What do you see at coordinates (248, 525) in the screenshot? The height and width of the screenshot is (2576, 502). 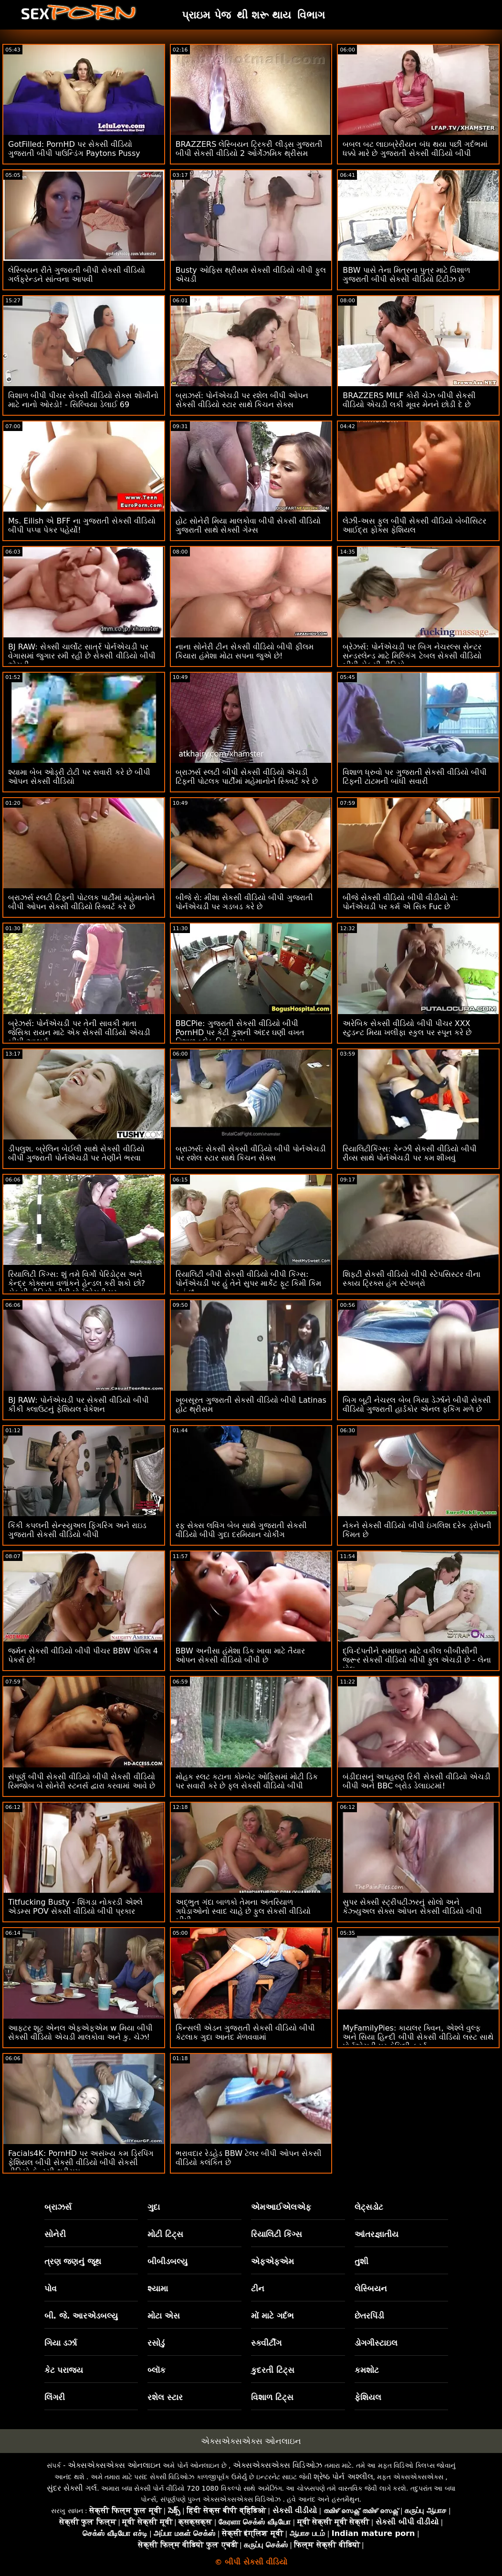 I see `હોટ સોનેરી મિયા માલકોવા બીપી સેકસી વીડિયો ગુજરાતી સાથે સેક્સી ગેમ્સ` at bounding box center [248, 525].